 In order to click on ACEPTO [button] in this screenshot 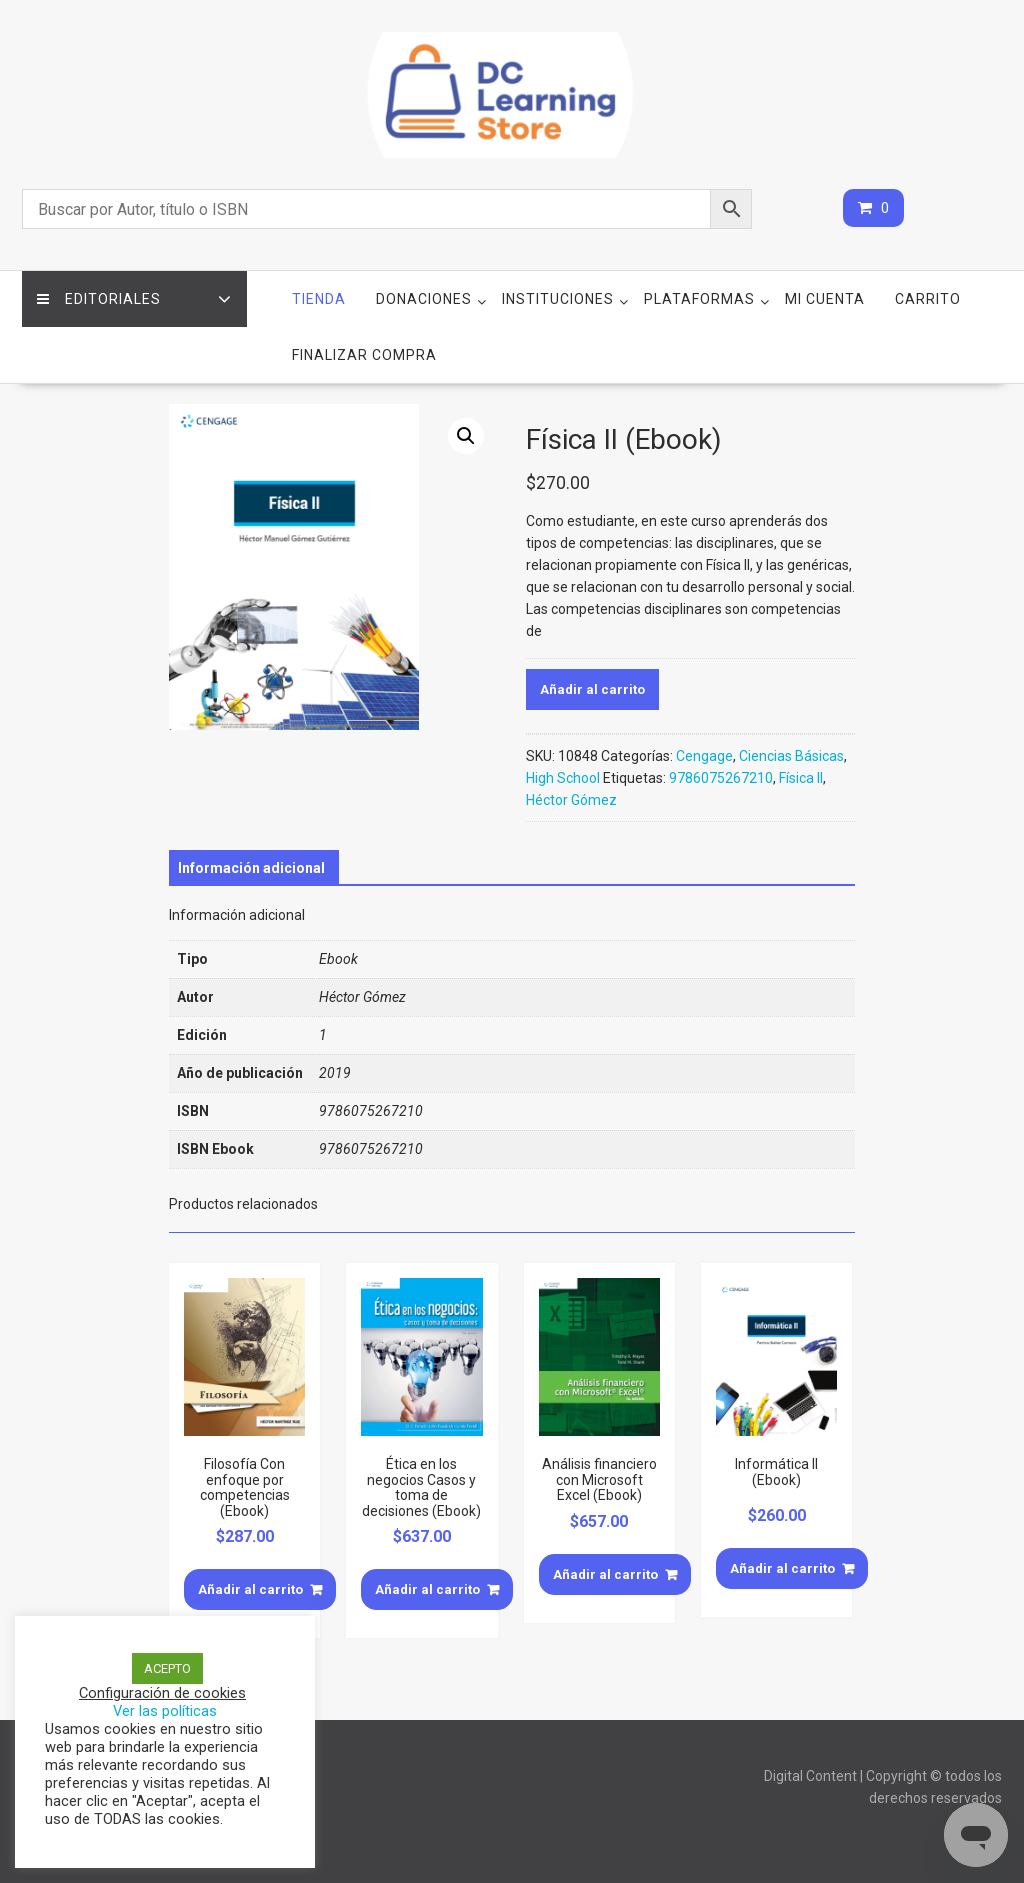, I will do `click(167, 1668)`.